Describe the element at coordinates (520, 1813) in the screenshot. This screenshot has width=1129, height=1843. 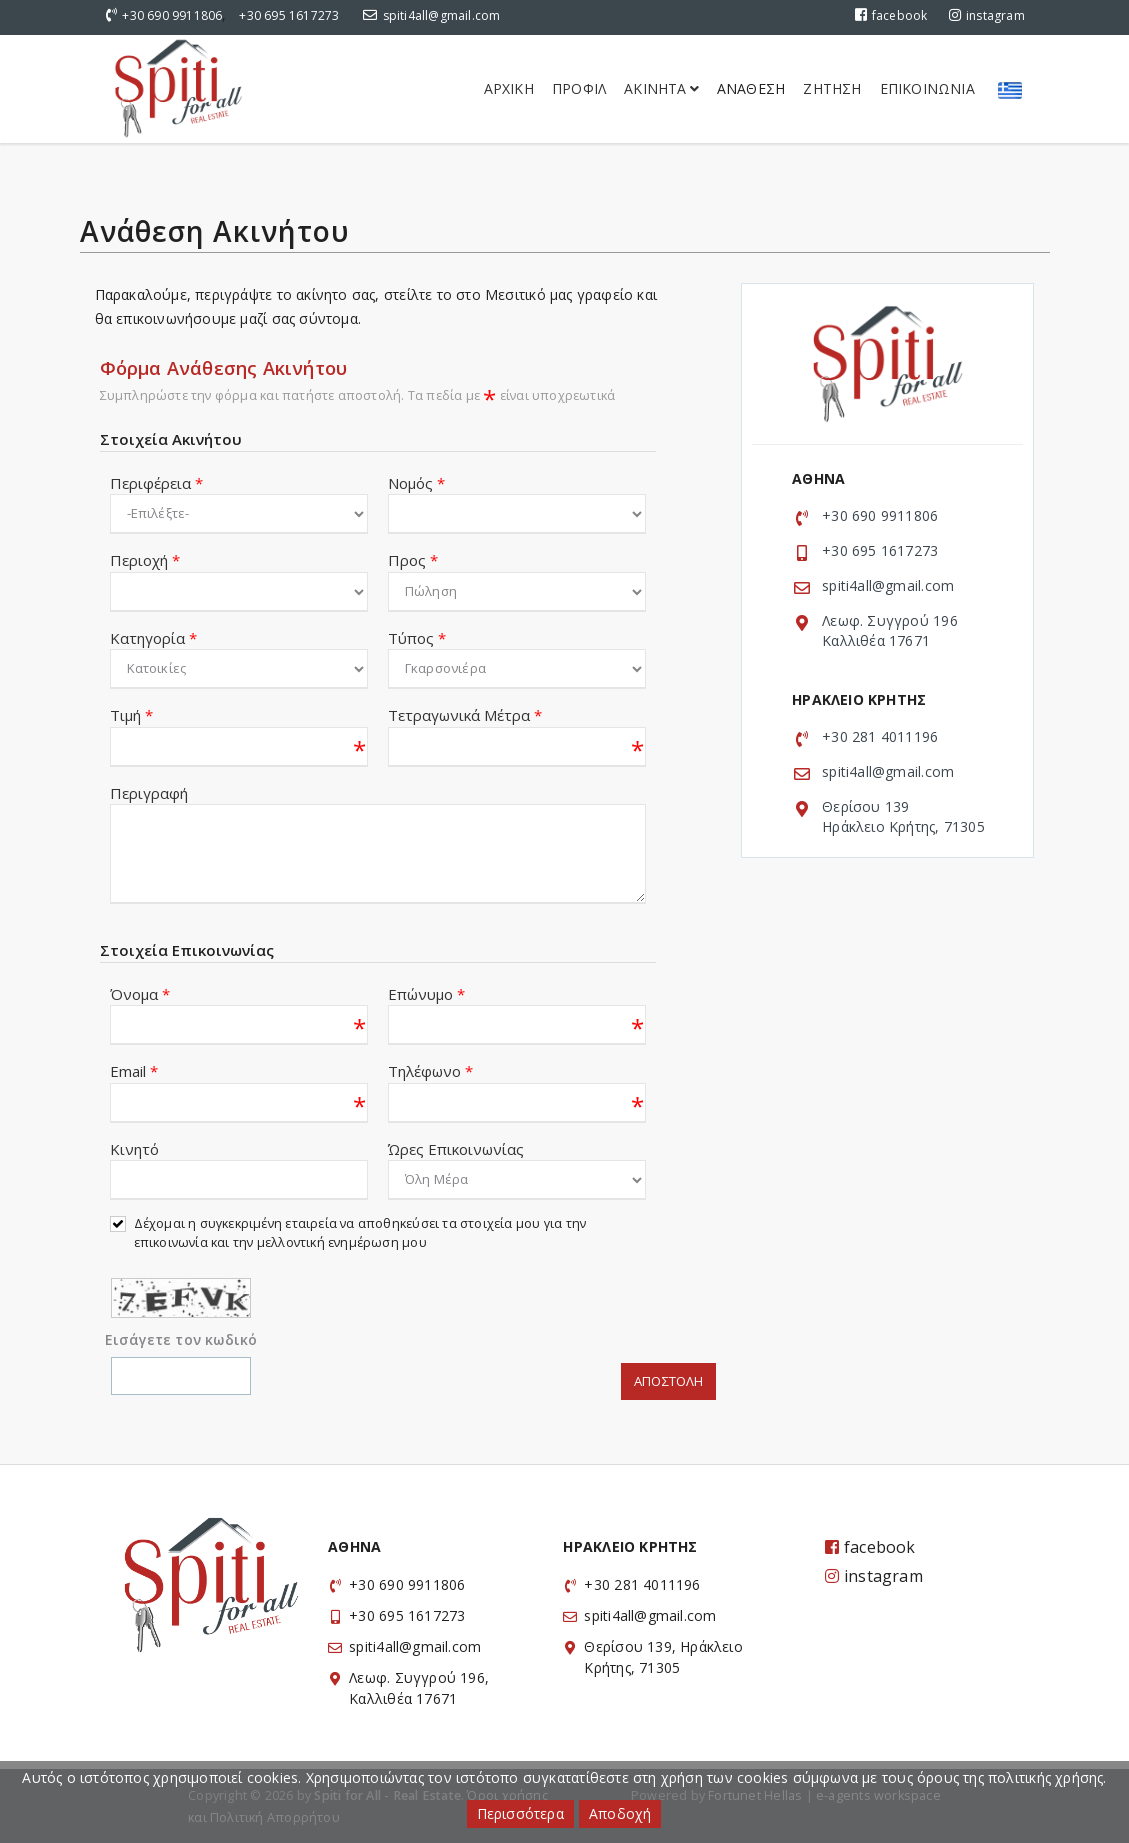
I see `Περισσότερα` at that location.